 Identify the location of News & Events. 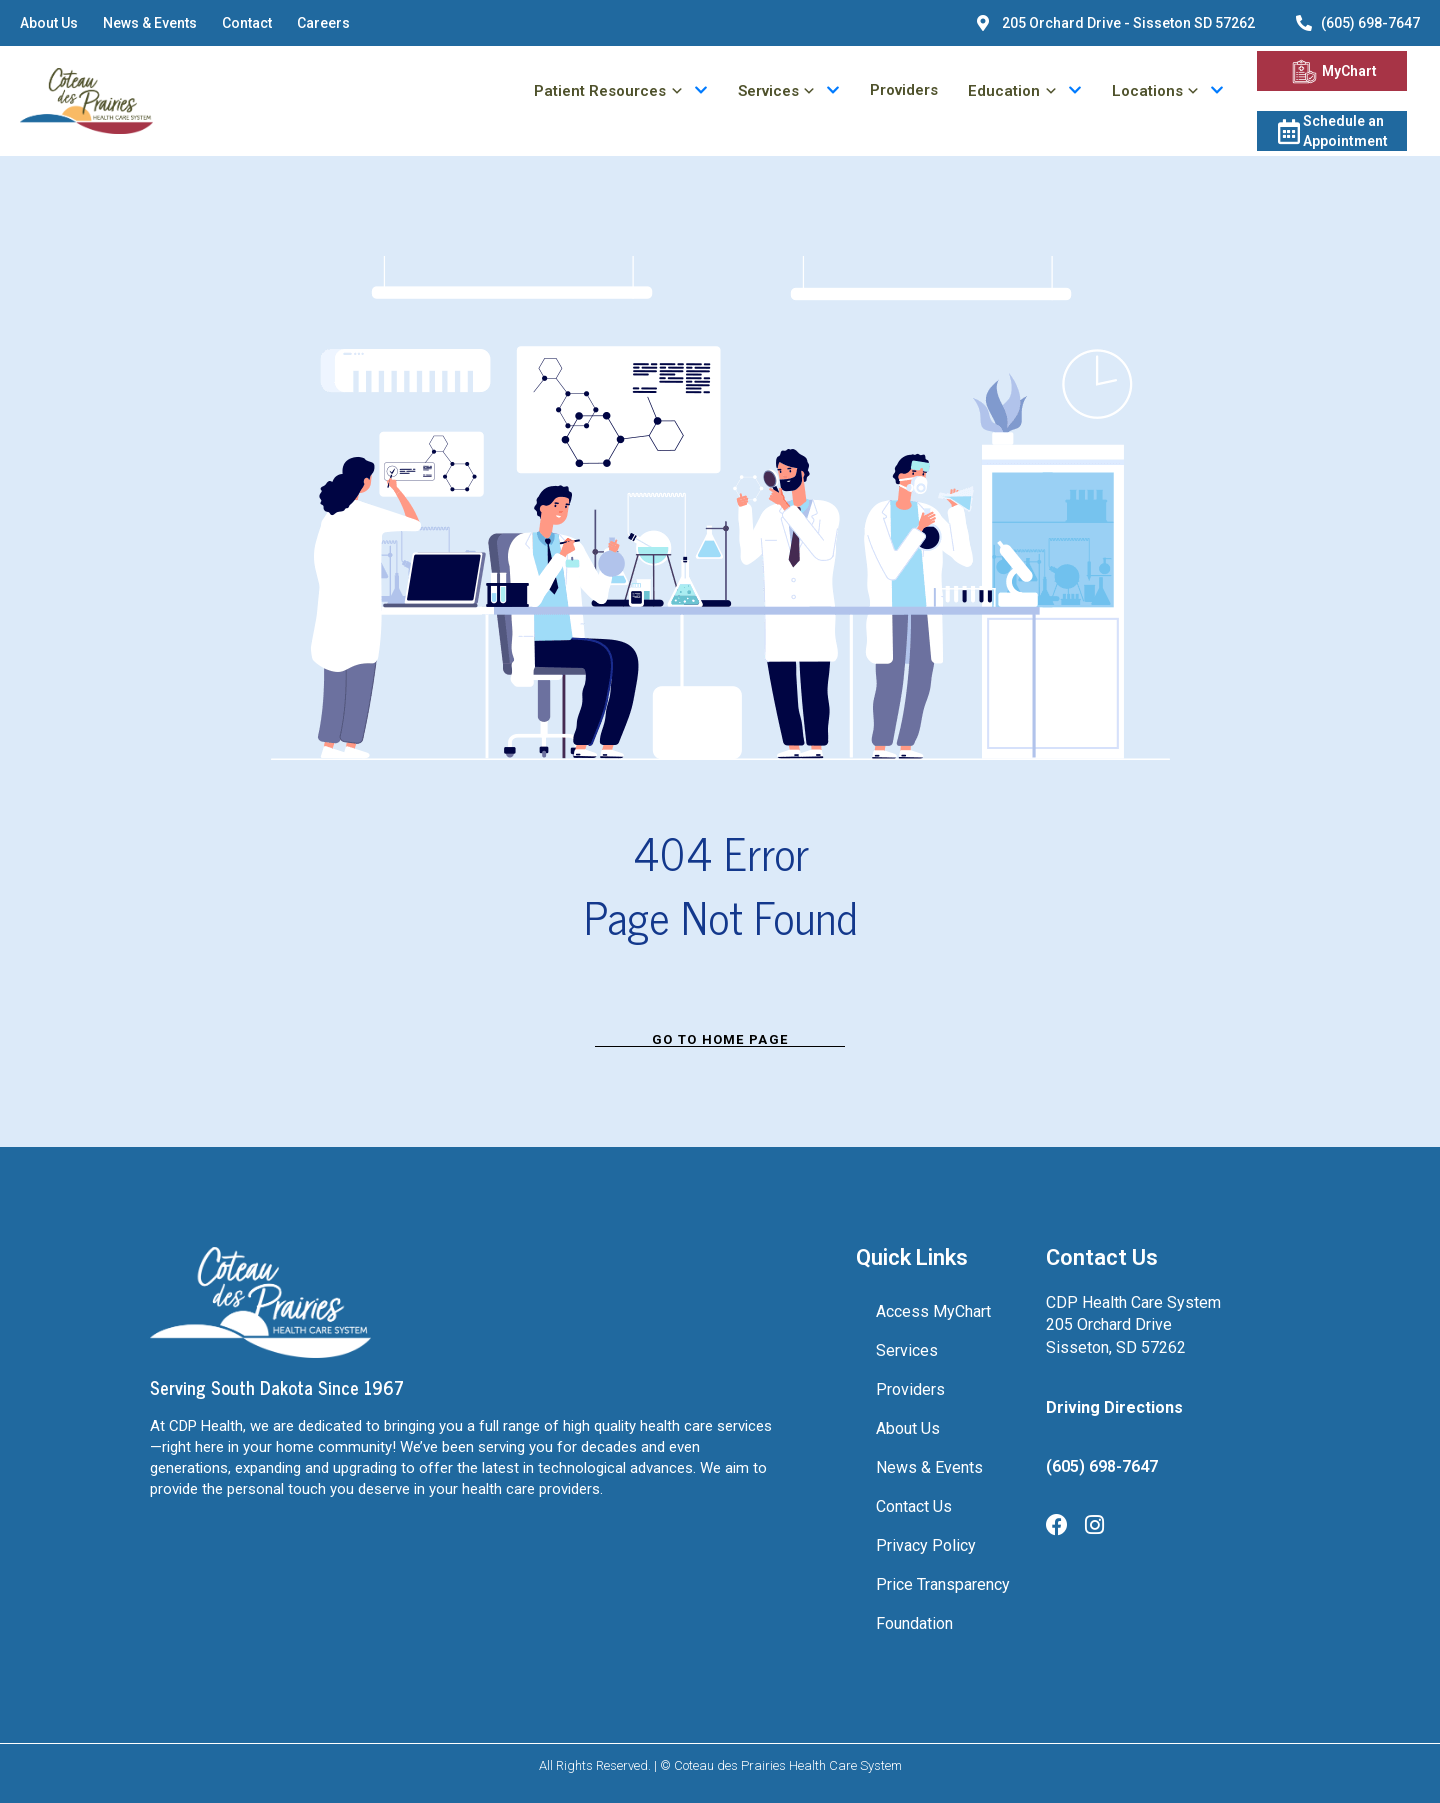
(150, 23).